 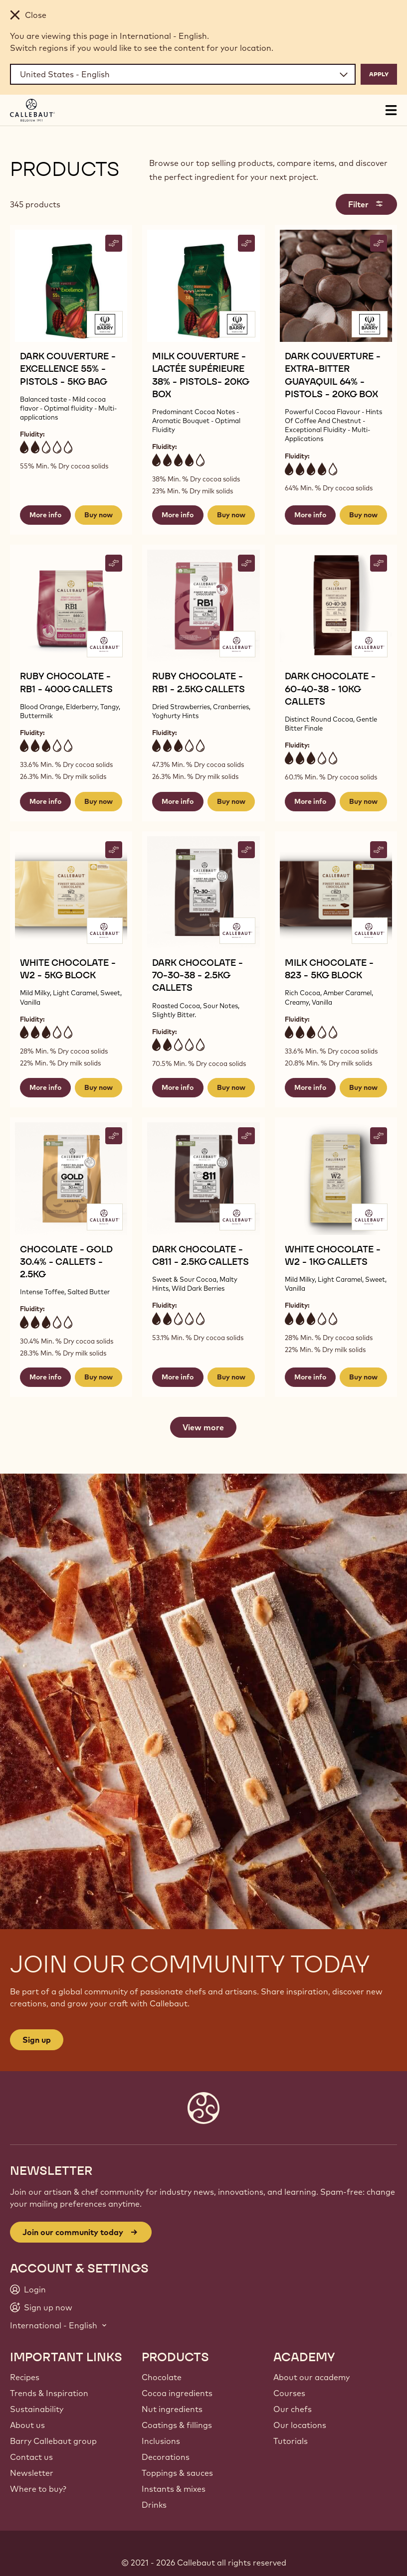 What do you see at coordinates (49, 2393) in the screenshot?
I see `Trends & Inspiration` at bounding box center [49, 2393].